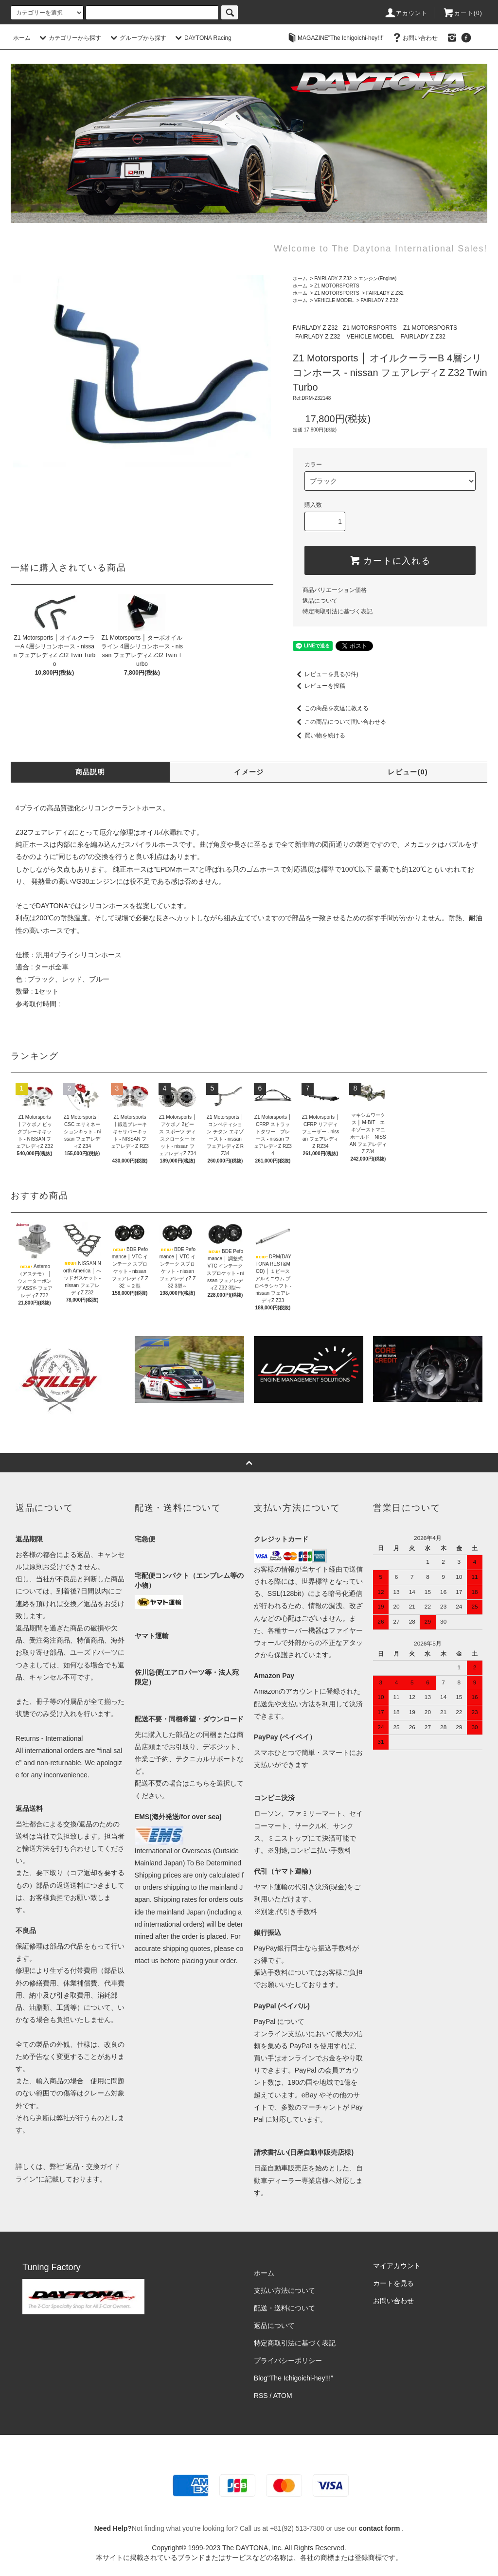 The image size is (498, 2576). I want to click on マイアカウント, so click(397, 2266).